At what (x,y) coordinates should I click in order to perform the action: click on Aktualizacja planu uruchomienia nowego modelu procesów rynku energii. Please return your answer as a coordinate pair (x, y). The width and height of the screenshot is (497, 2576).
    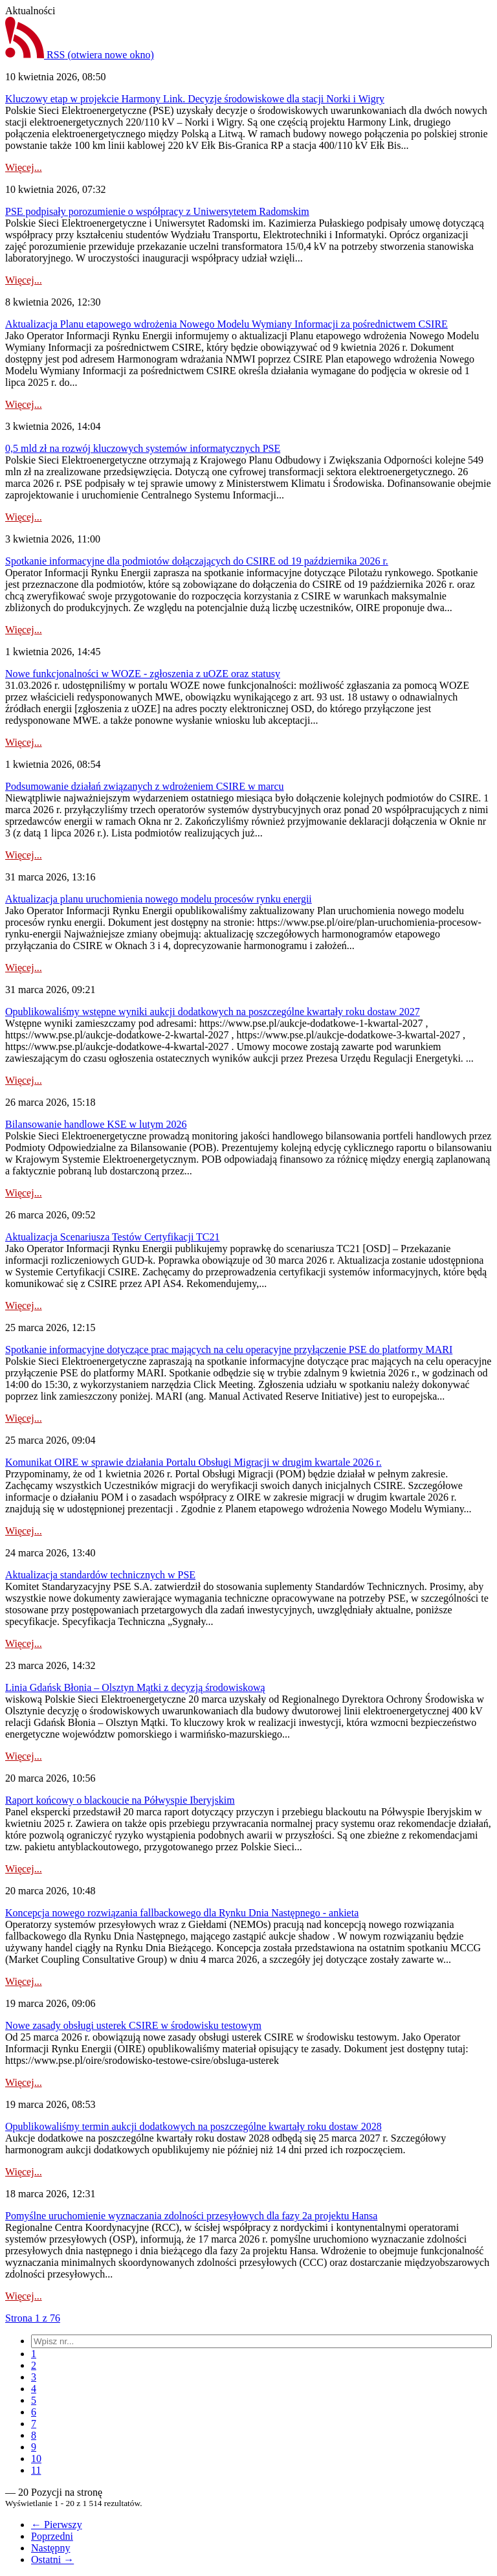
    Looking at the image, I should click on (158, 898).